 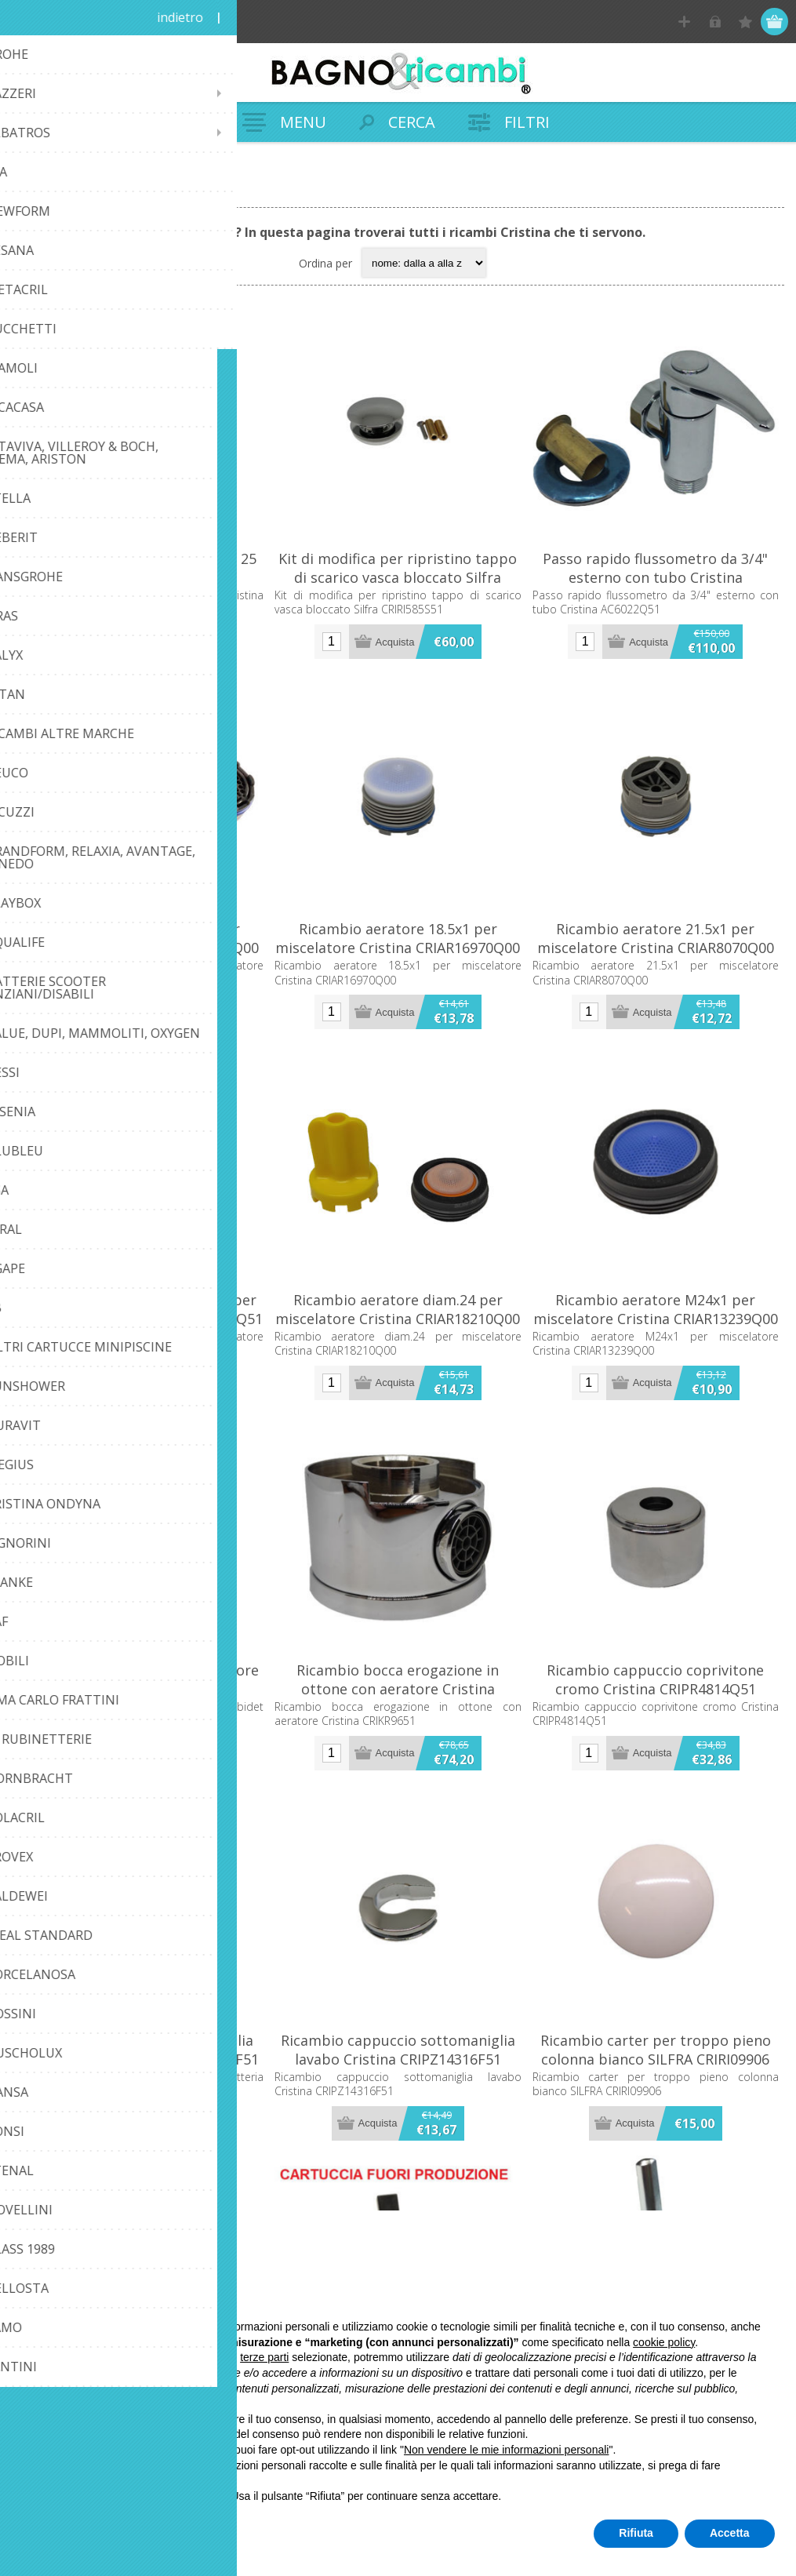 What do you see at coordinates (140, 938) in the screenshot?
I see `Ricambio aeratore 16.5x1 per miscelatore Cristina CRIAR8291Q00` at bounding box center [140, 938].